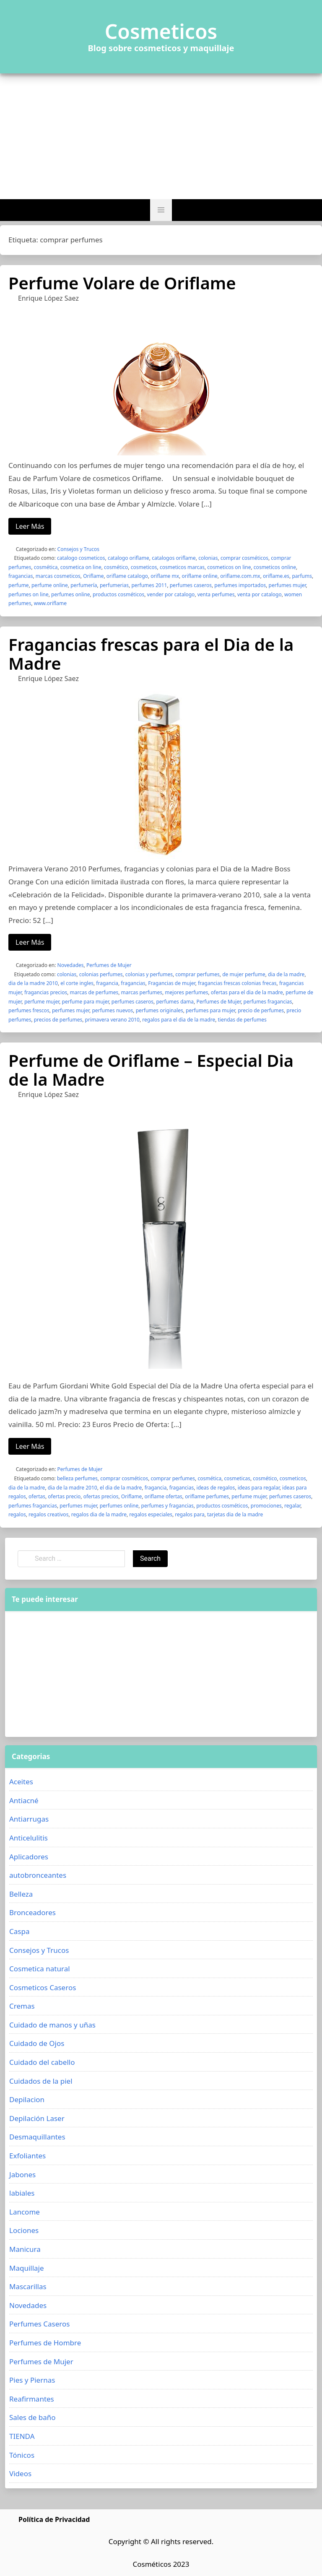 The image size is (322, 2576). Describe the element at coordinates (174, 557) in the screenshot. I see `catalogos oriflame` at that location.